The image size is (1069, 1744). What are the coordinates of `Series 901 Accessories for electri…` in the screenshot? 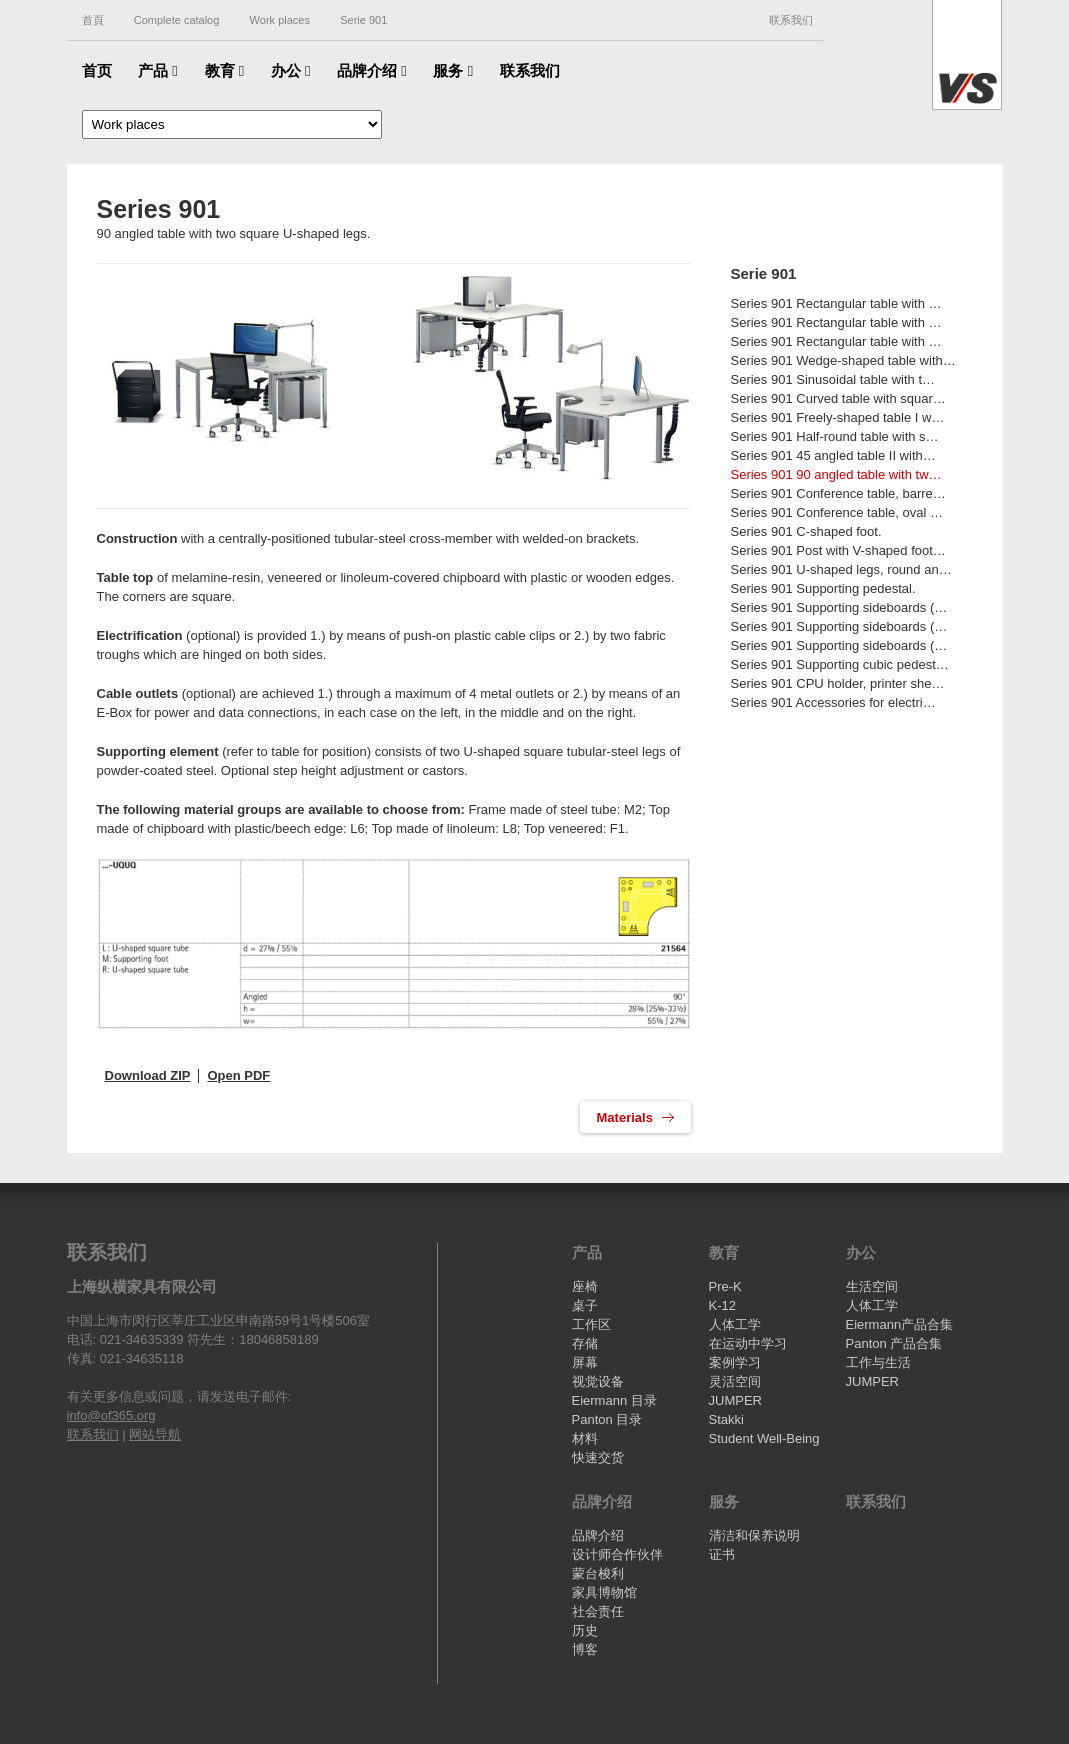 It's located at (833, 702).